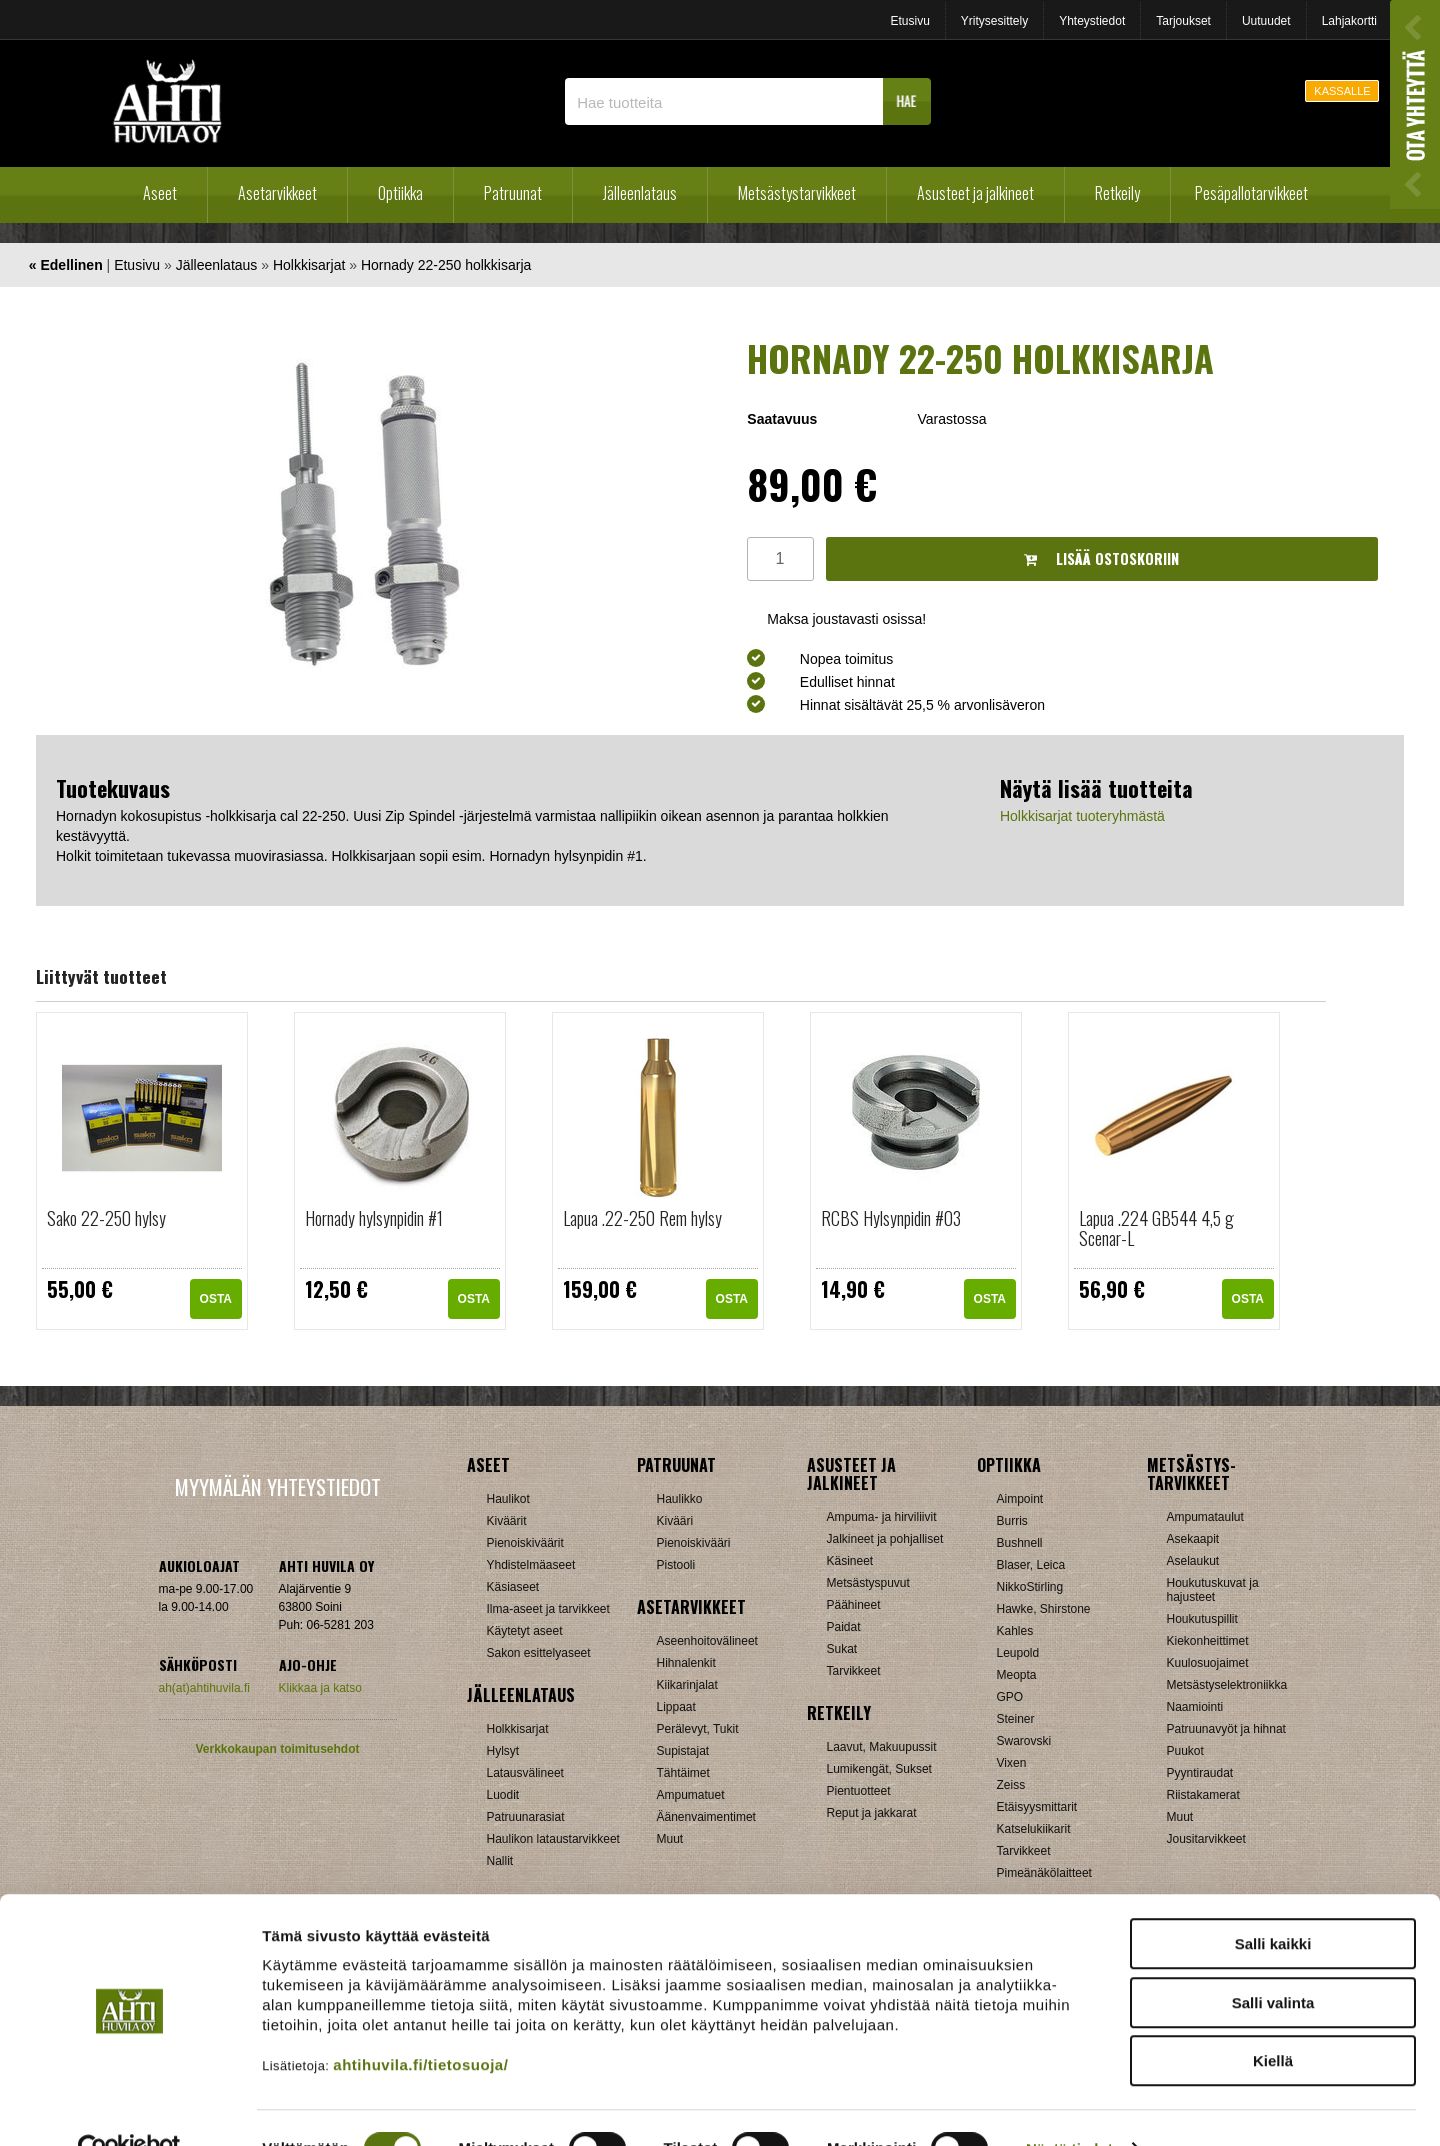  I want to click on Retkeily, so click(1117, 193).